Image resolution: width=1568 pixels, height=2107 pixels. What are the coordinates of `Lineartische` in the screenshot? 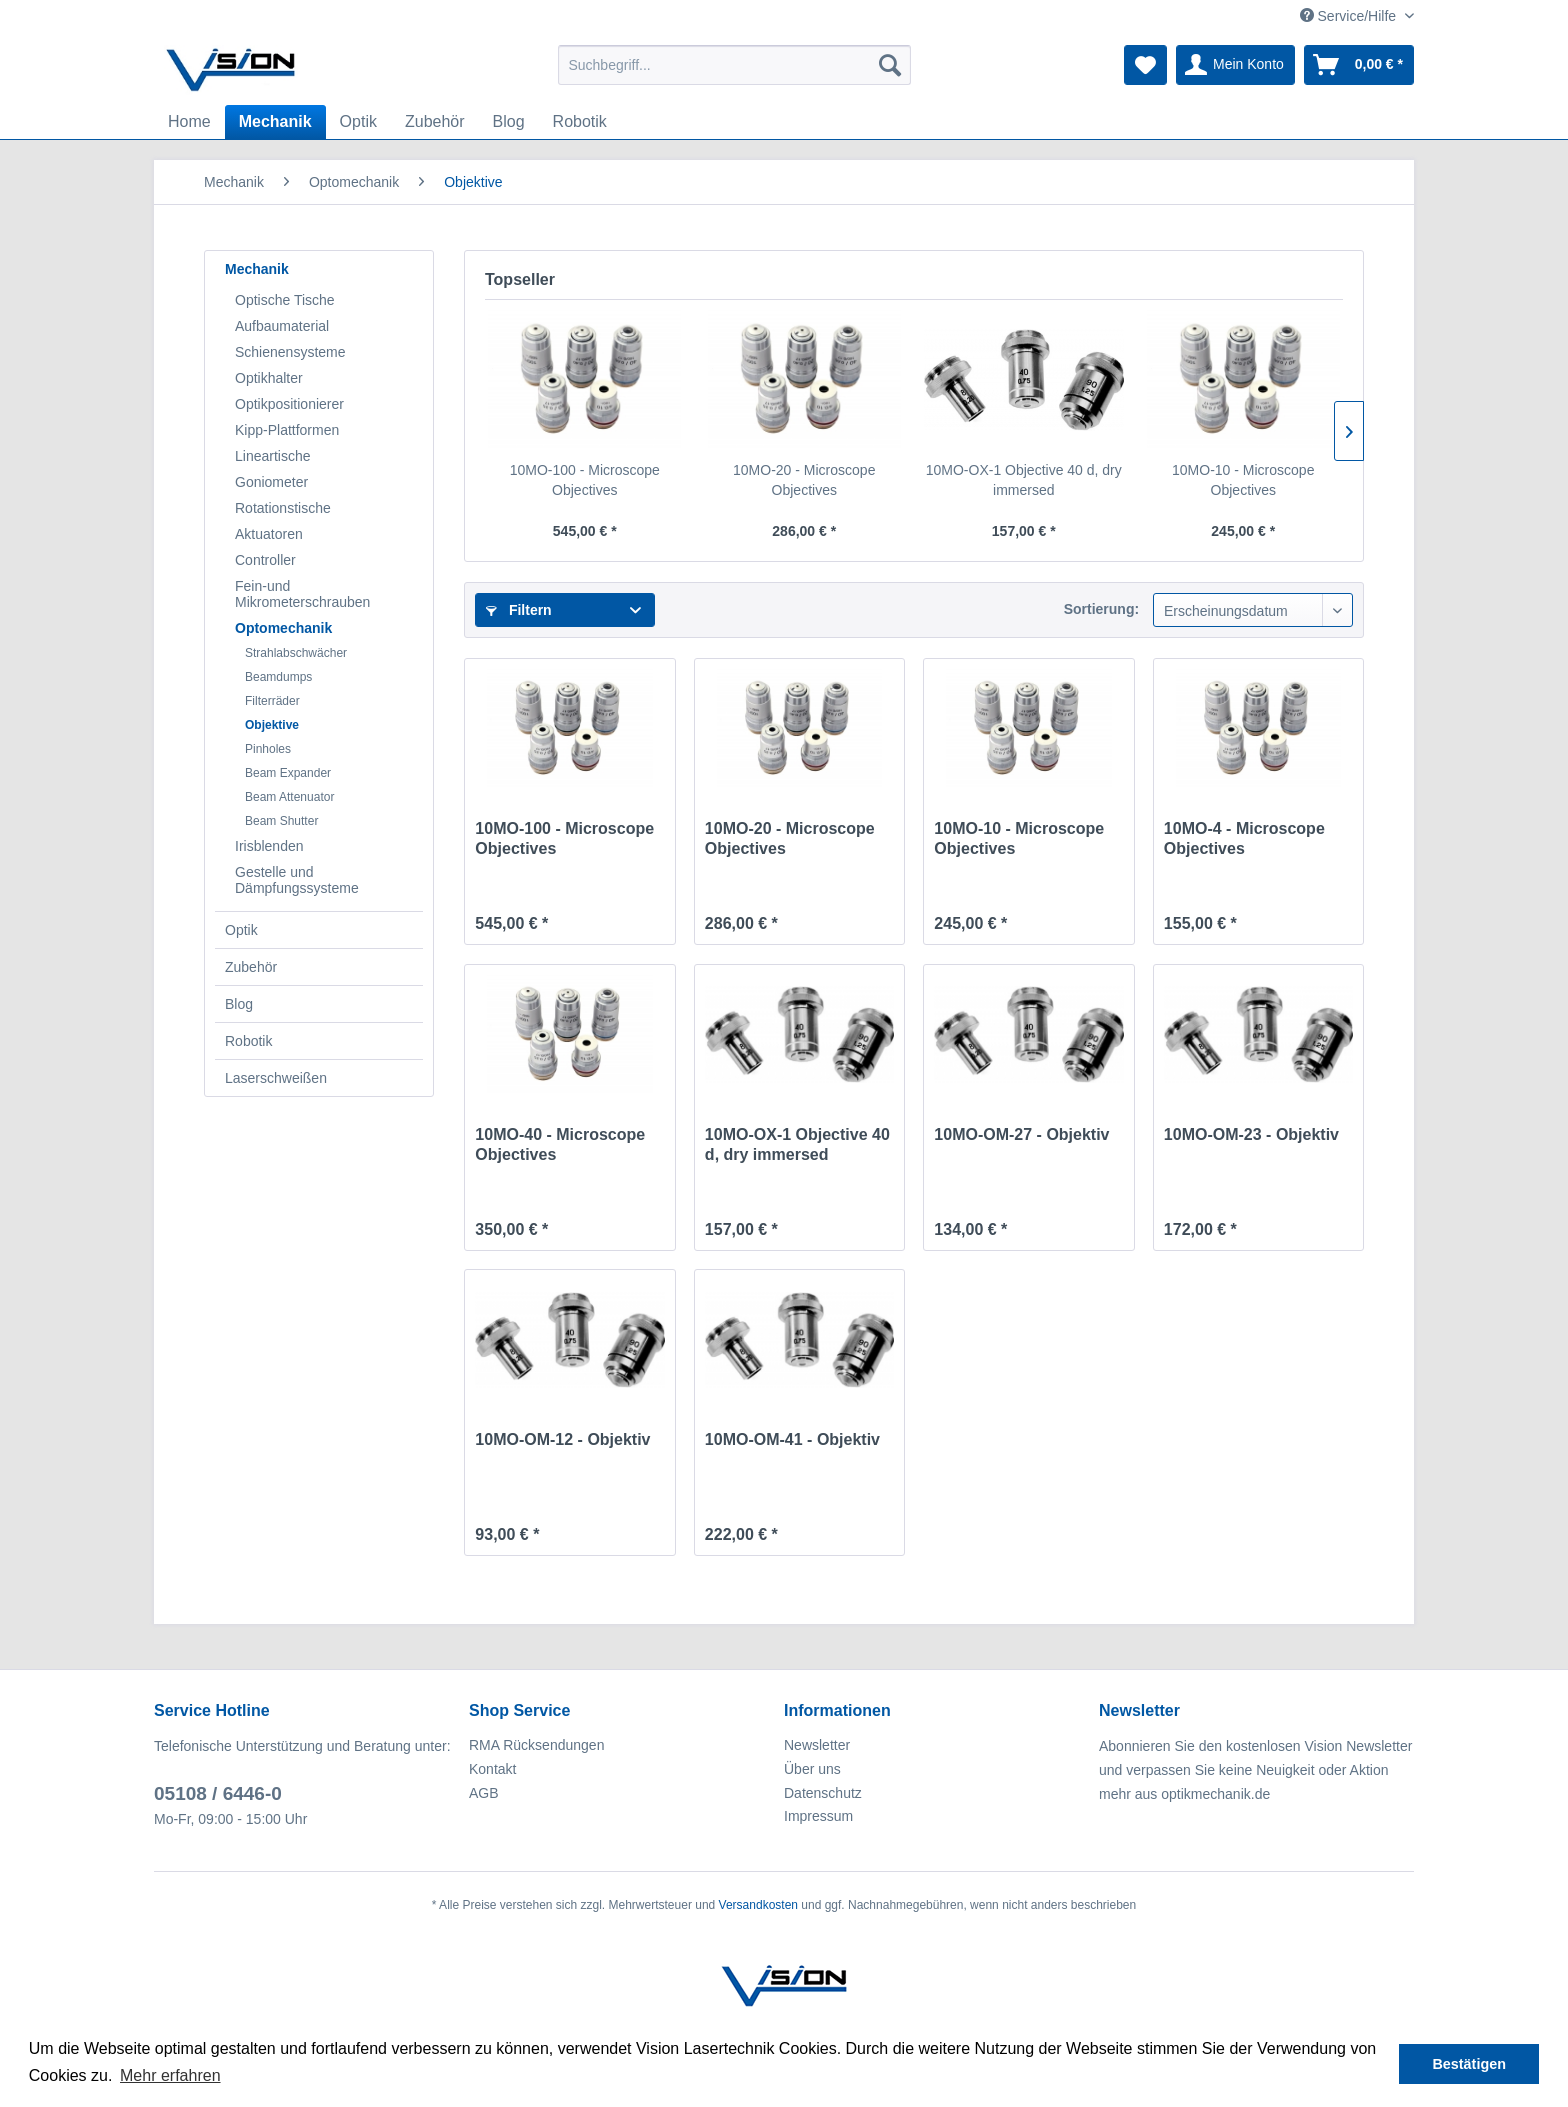 It's located at (273, 456).